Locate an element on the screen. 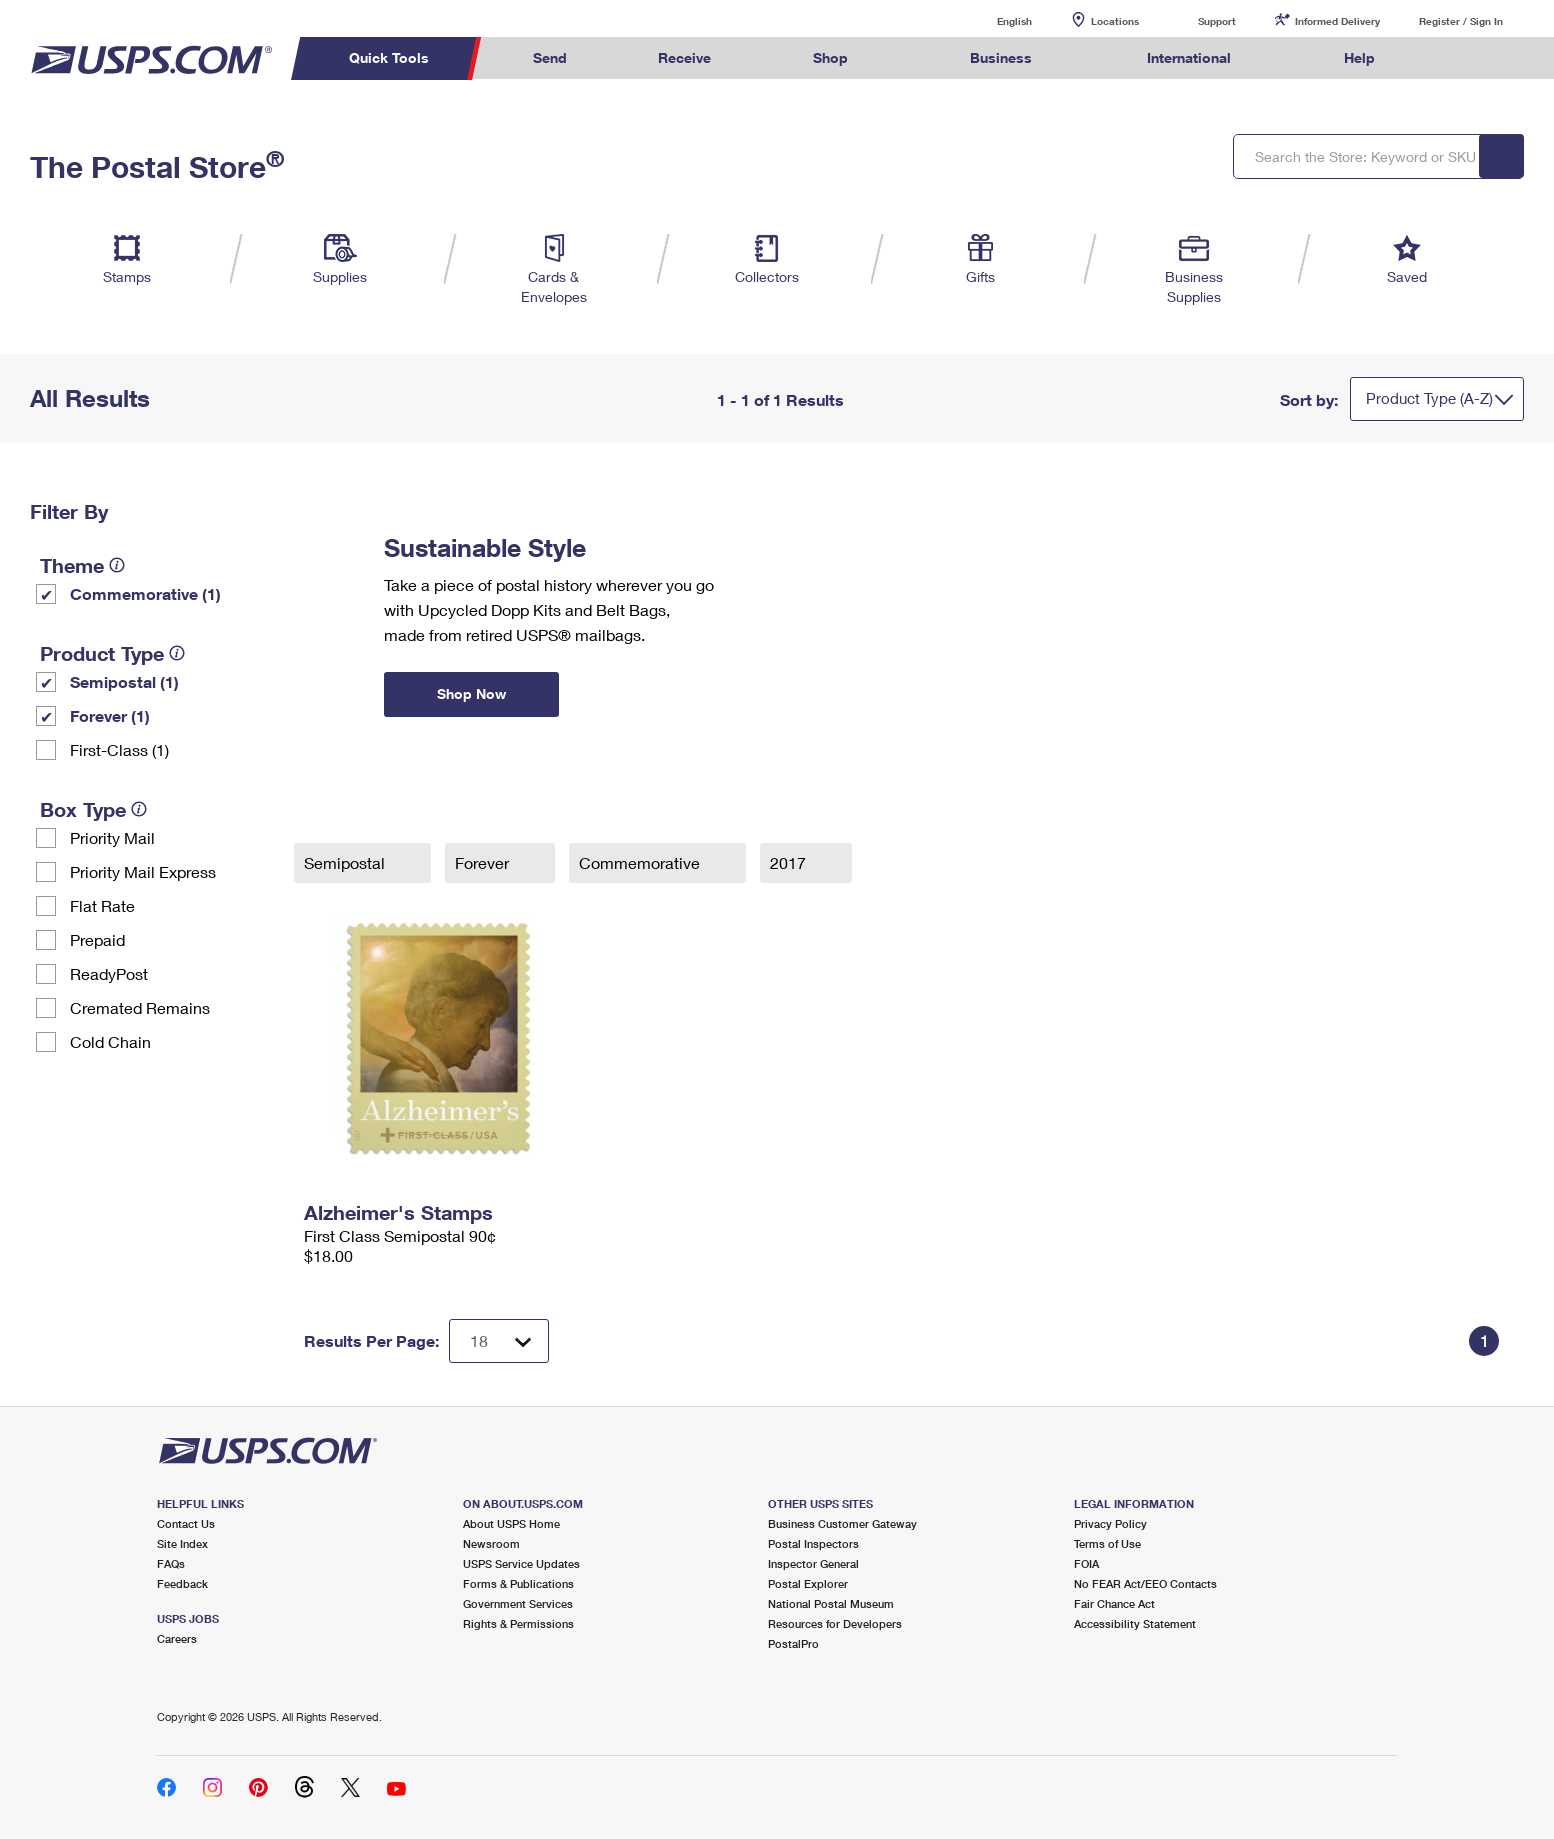 The image size is (1554, 1839). Receive [menuitem] is located at coordinates (684, 57).